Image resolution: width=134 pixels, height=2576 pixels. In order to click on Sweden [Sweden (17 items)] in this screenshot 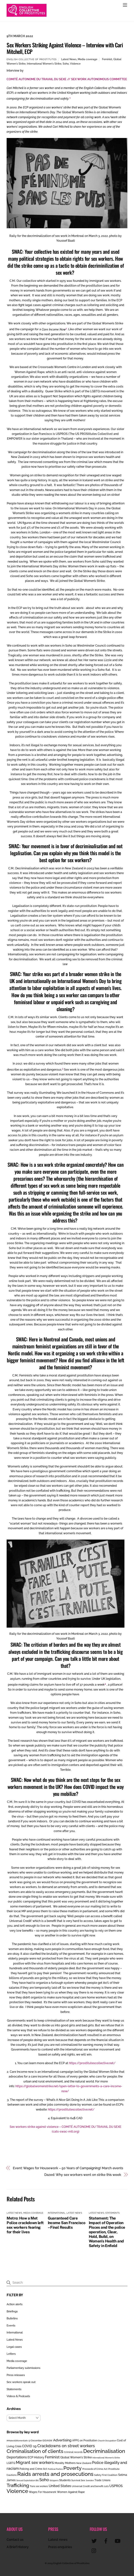, I will do `click(90, 2480)`.